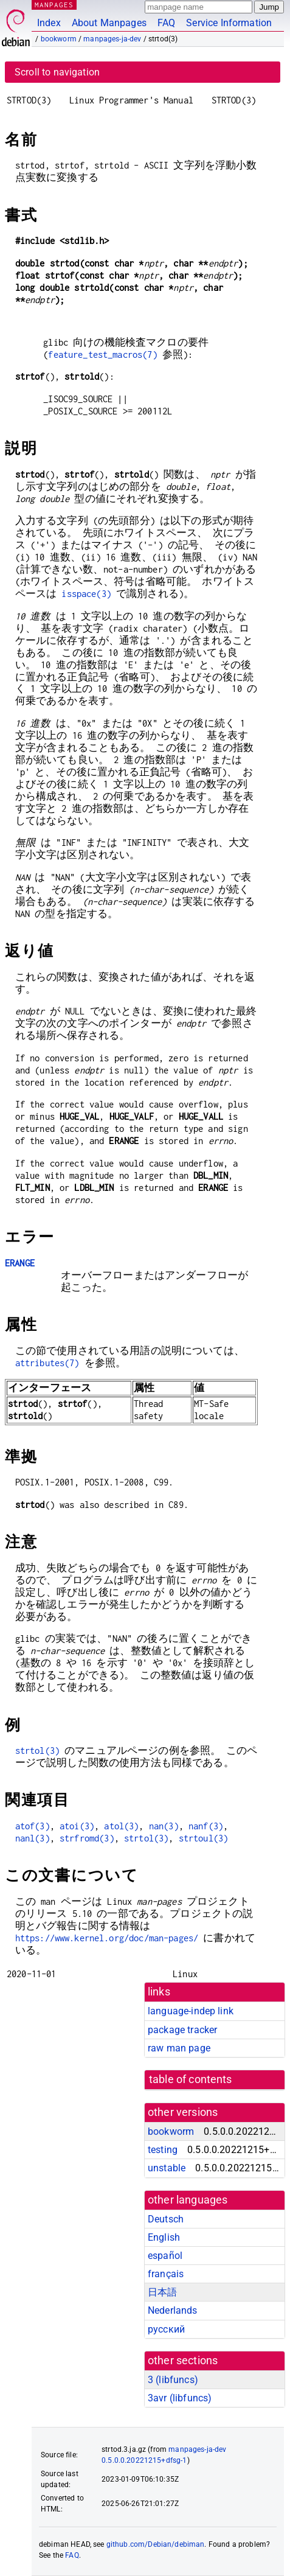 The image size is (290, 2576). What do you see at coordinates (59, 39) in the screenshot?
I see `bookworm` at bounding box center [59, 39].